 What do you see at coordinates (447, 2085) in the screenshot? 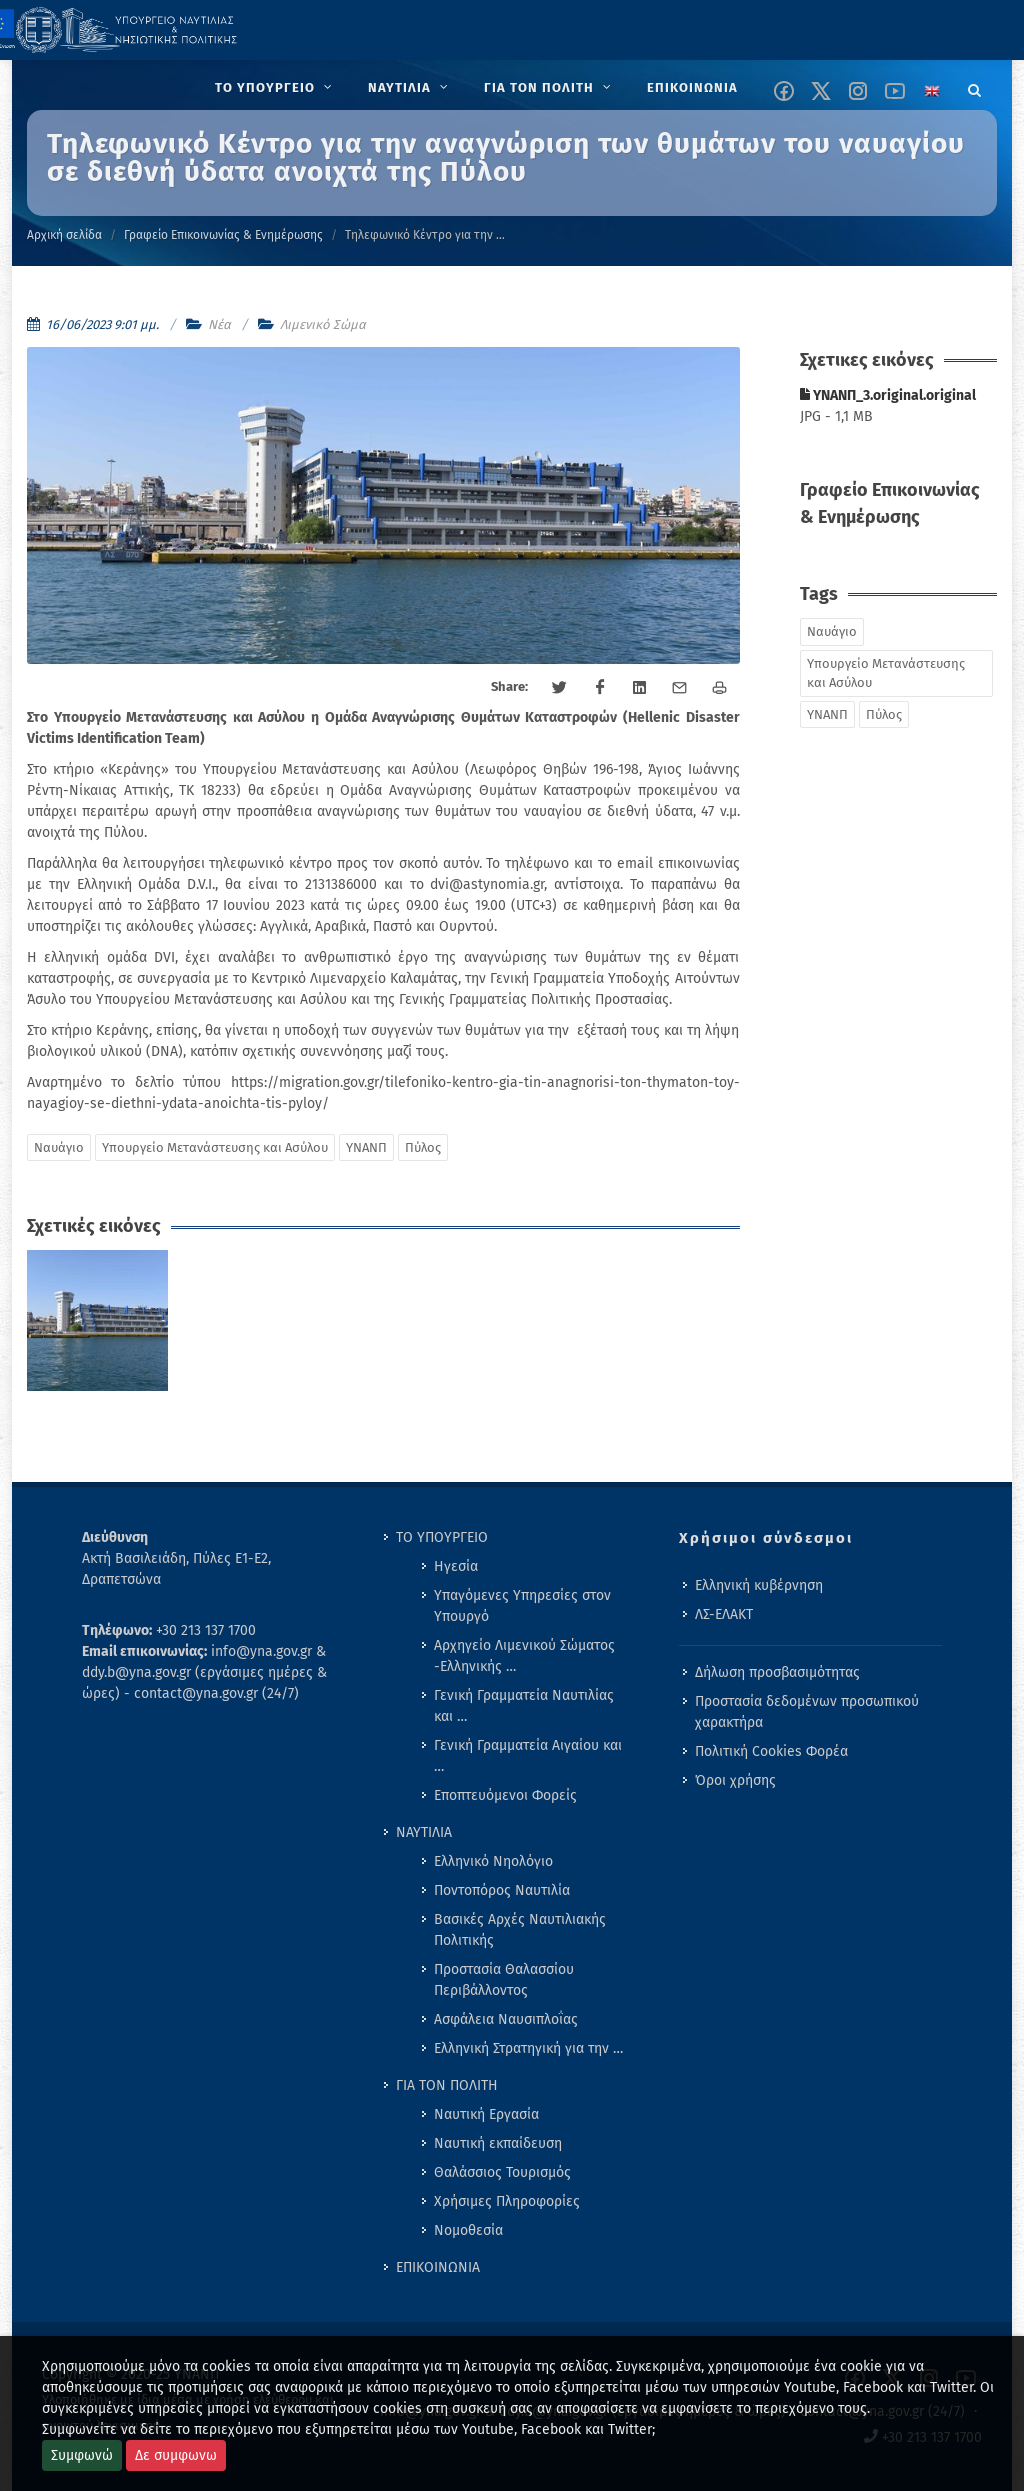
I see `ΓΙΑ ΤΟΝ ΠΟΛΙΤΗ [menuitem]` at bounding box center [447, 2085].